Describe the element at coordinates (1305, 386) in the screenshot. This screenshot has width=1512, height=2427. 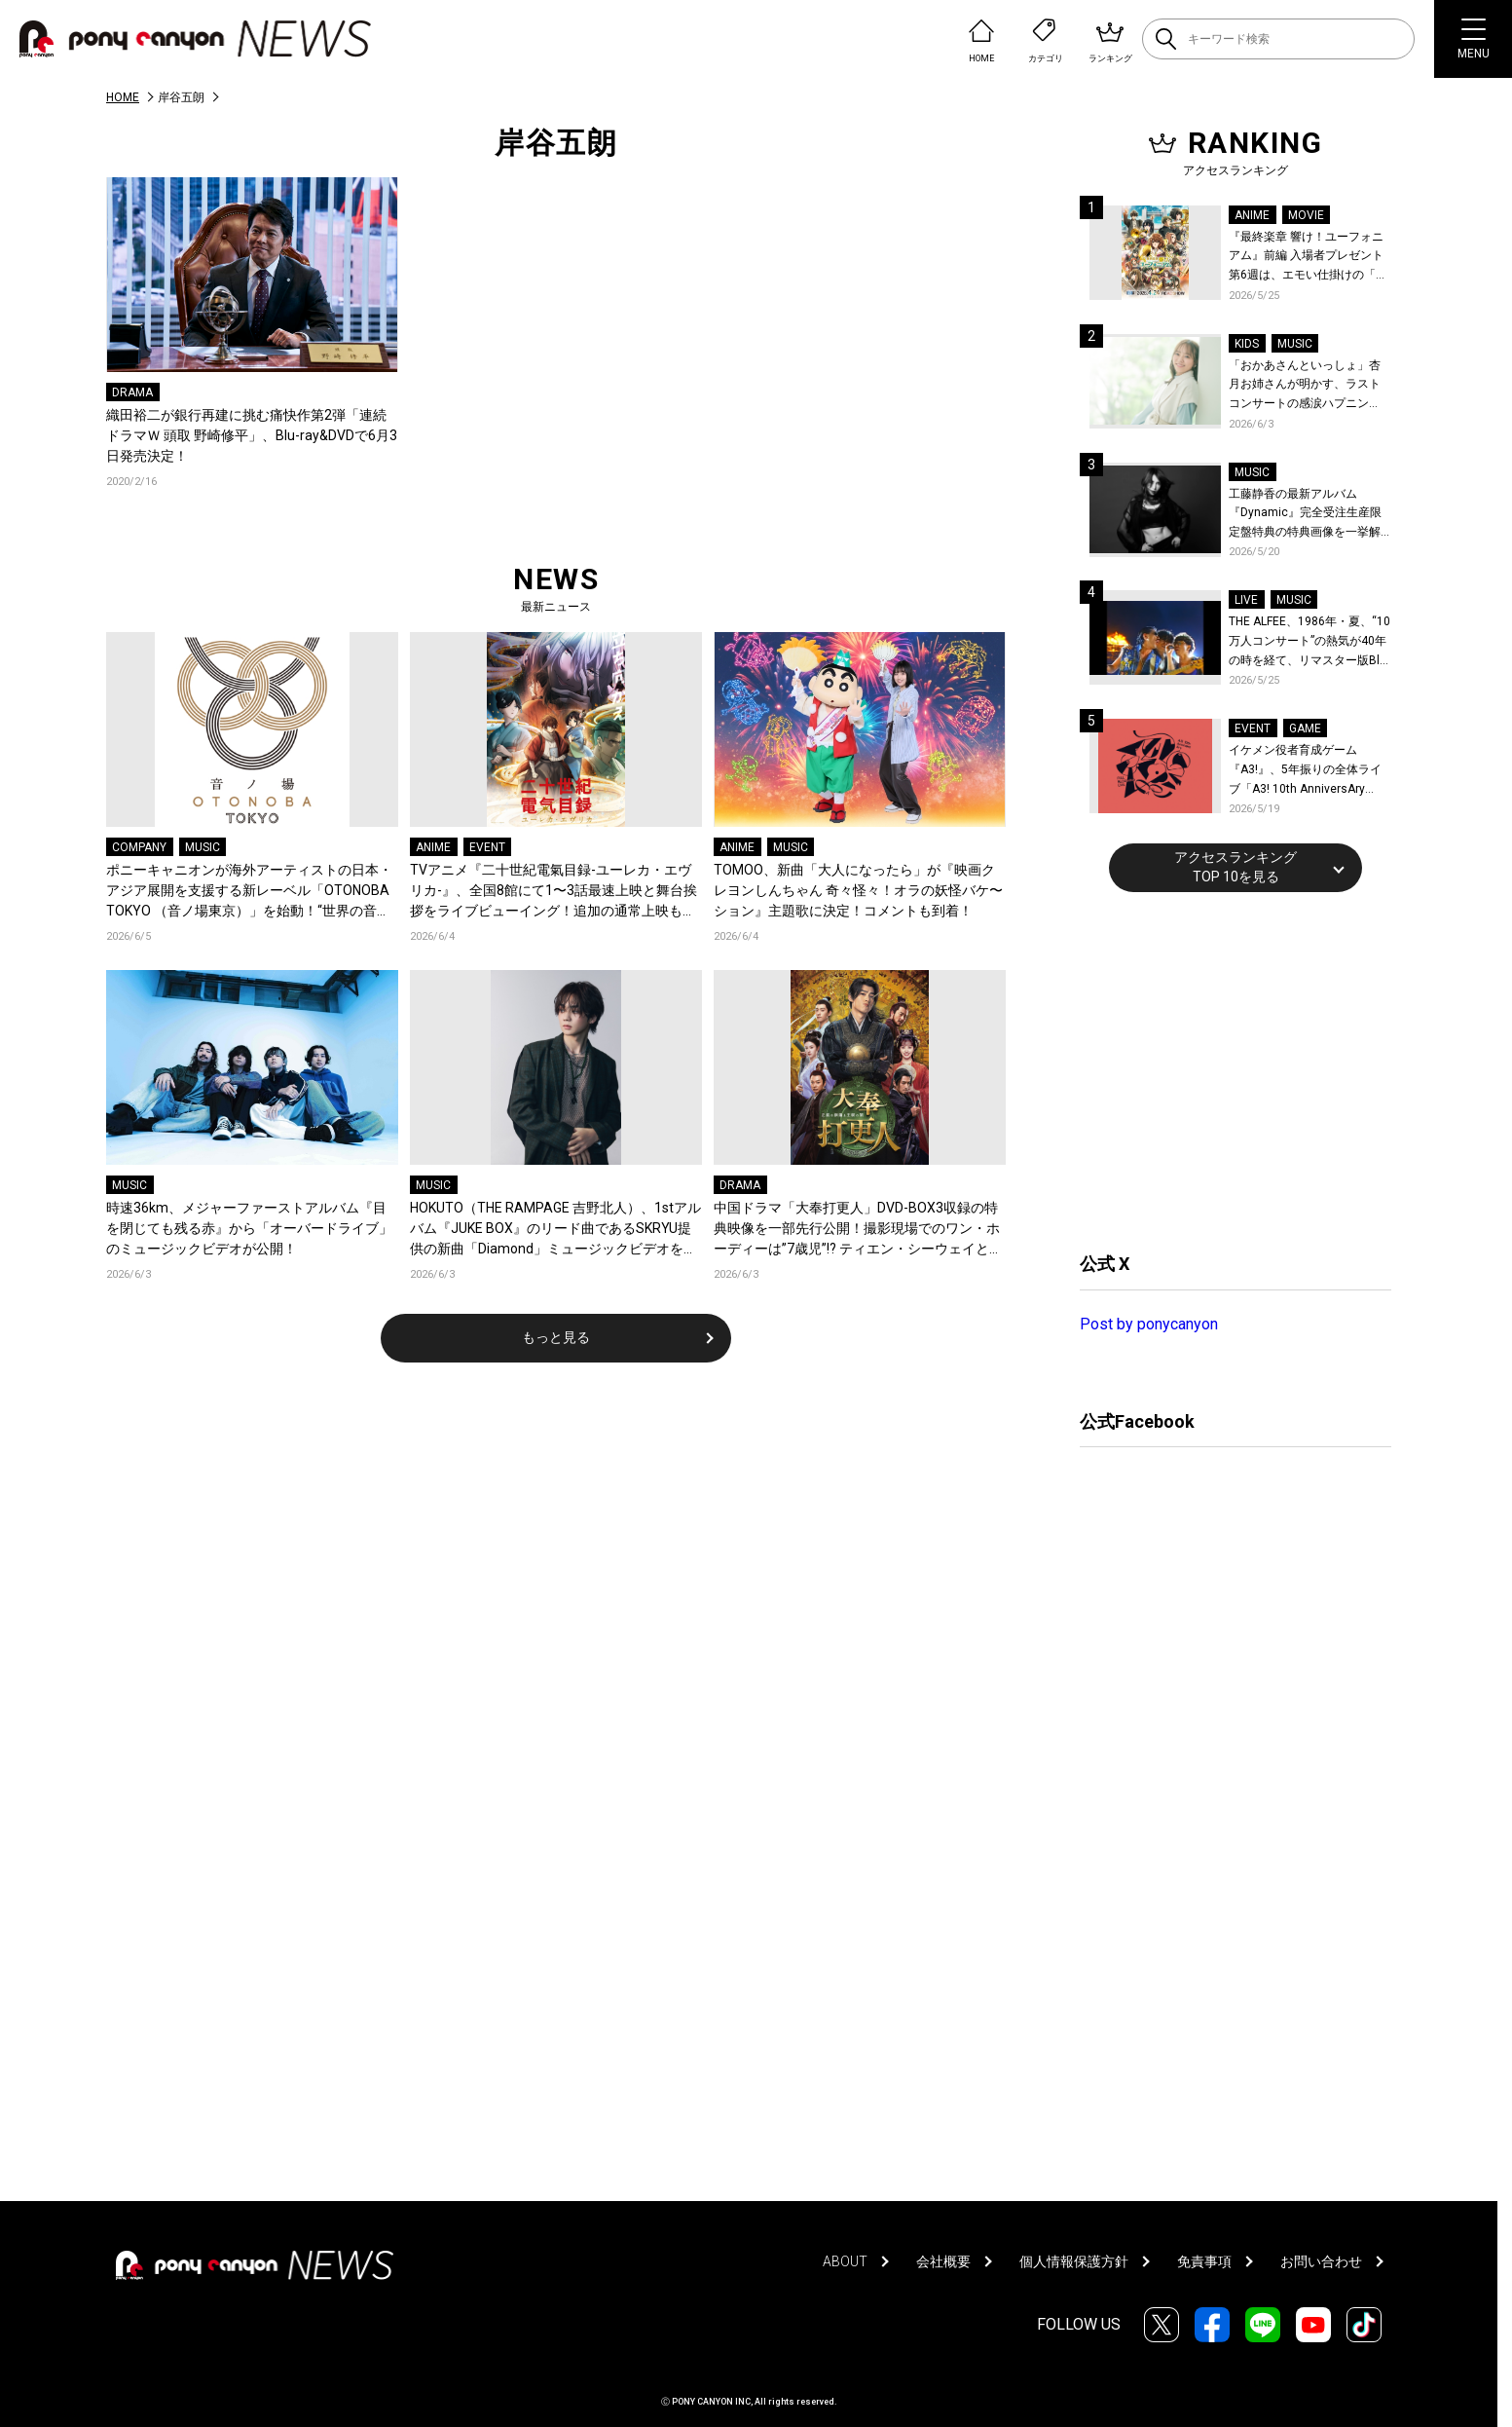
I see `「おかあさんといっしょ」杏月お姉さんが明かす、ラストコンサートの感涙ハプニング！` at that location.